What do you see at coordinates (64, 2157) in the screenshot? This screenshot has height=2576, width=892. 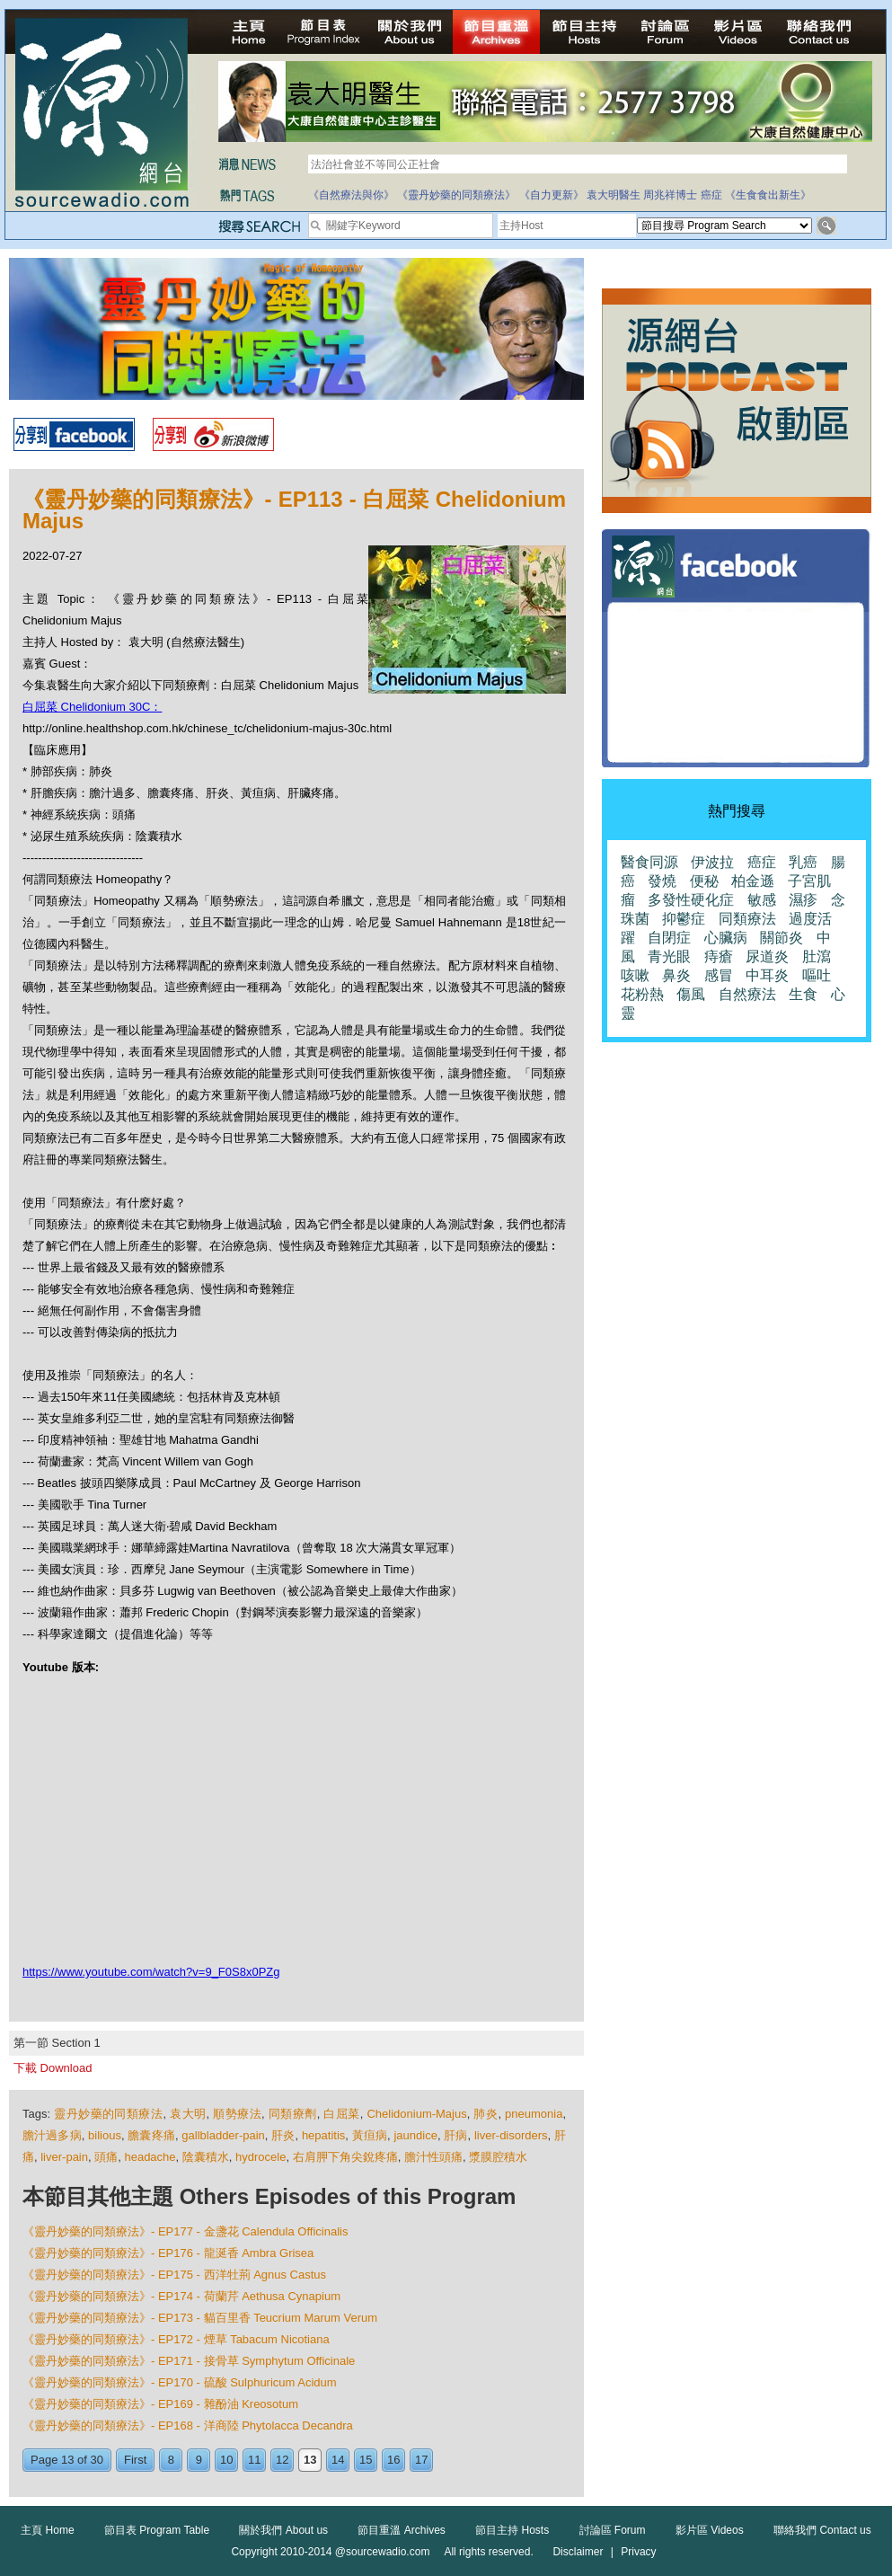 I see `liver-pain` at bounding box center [64, 2157].